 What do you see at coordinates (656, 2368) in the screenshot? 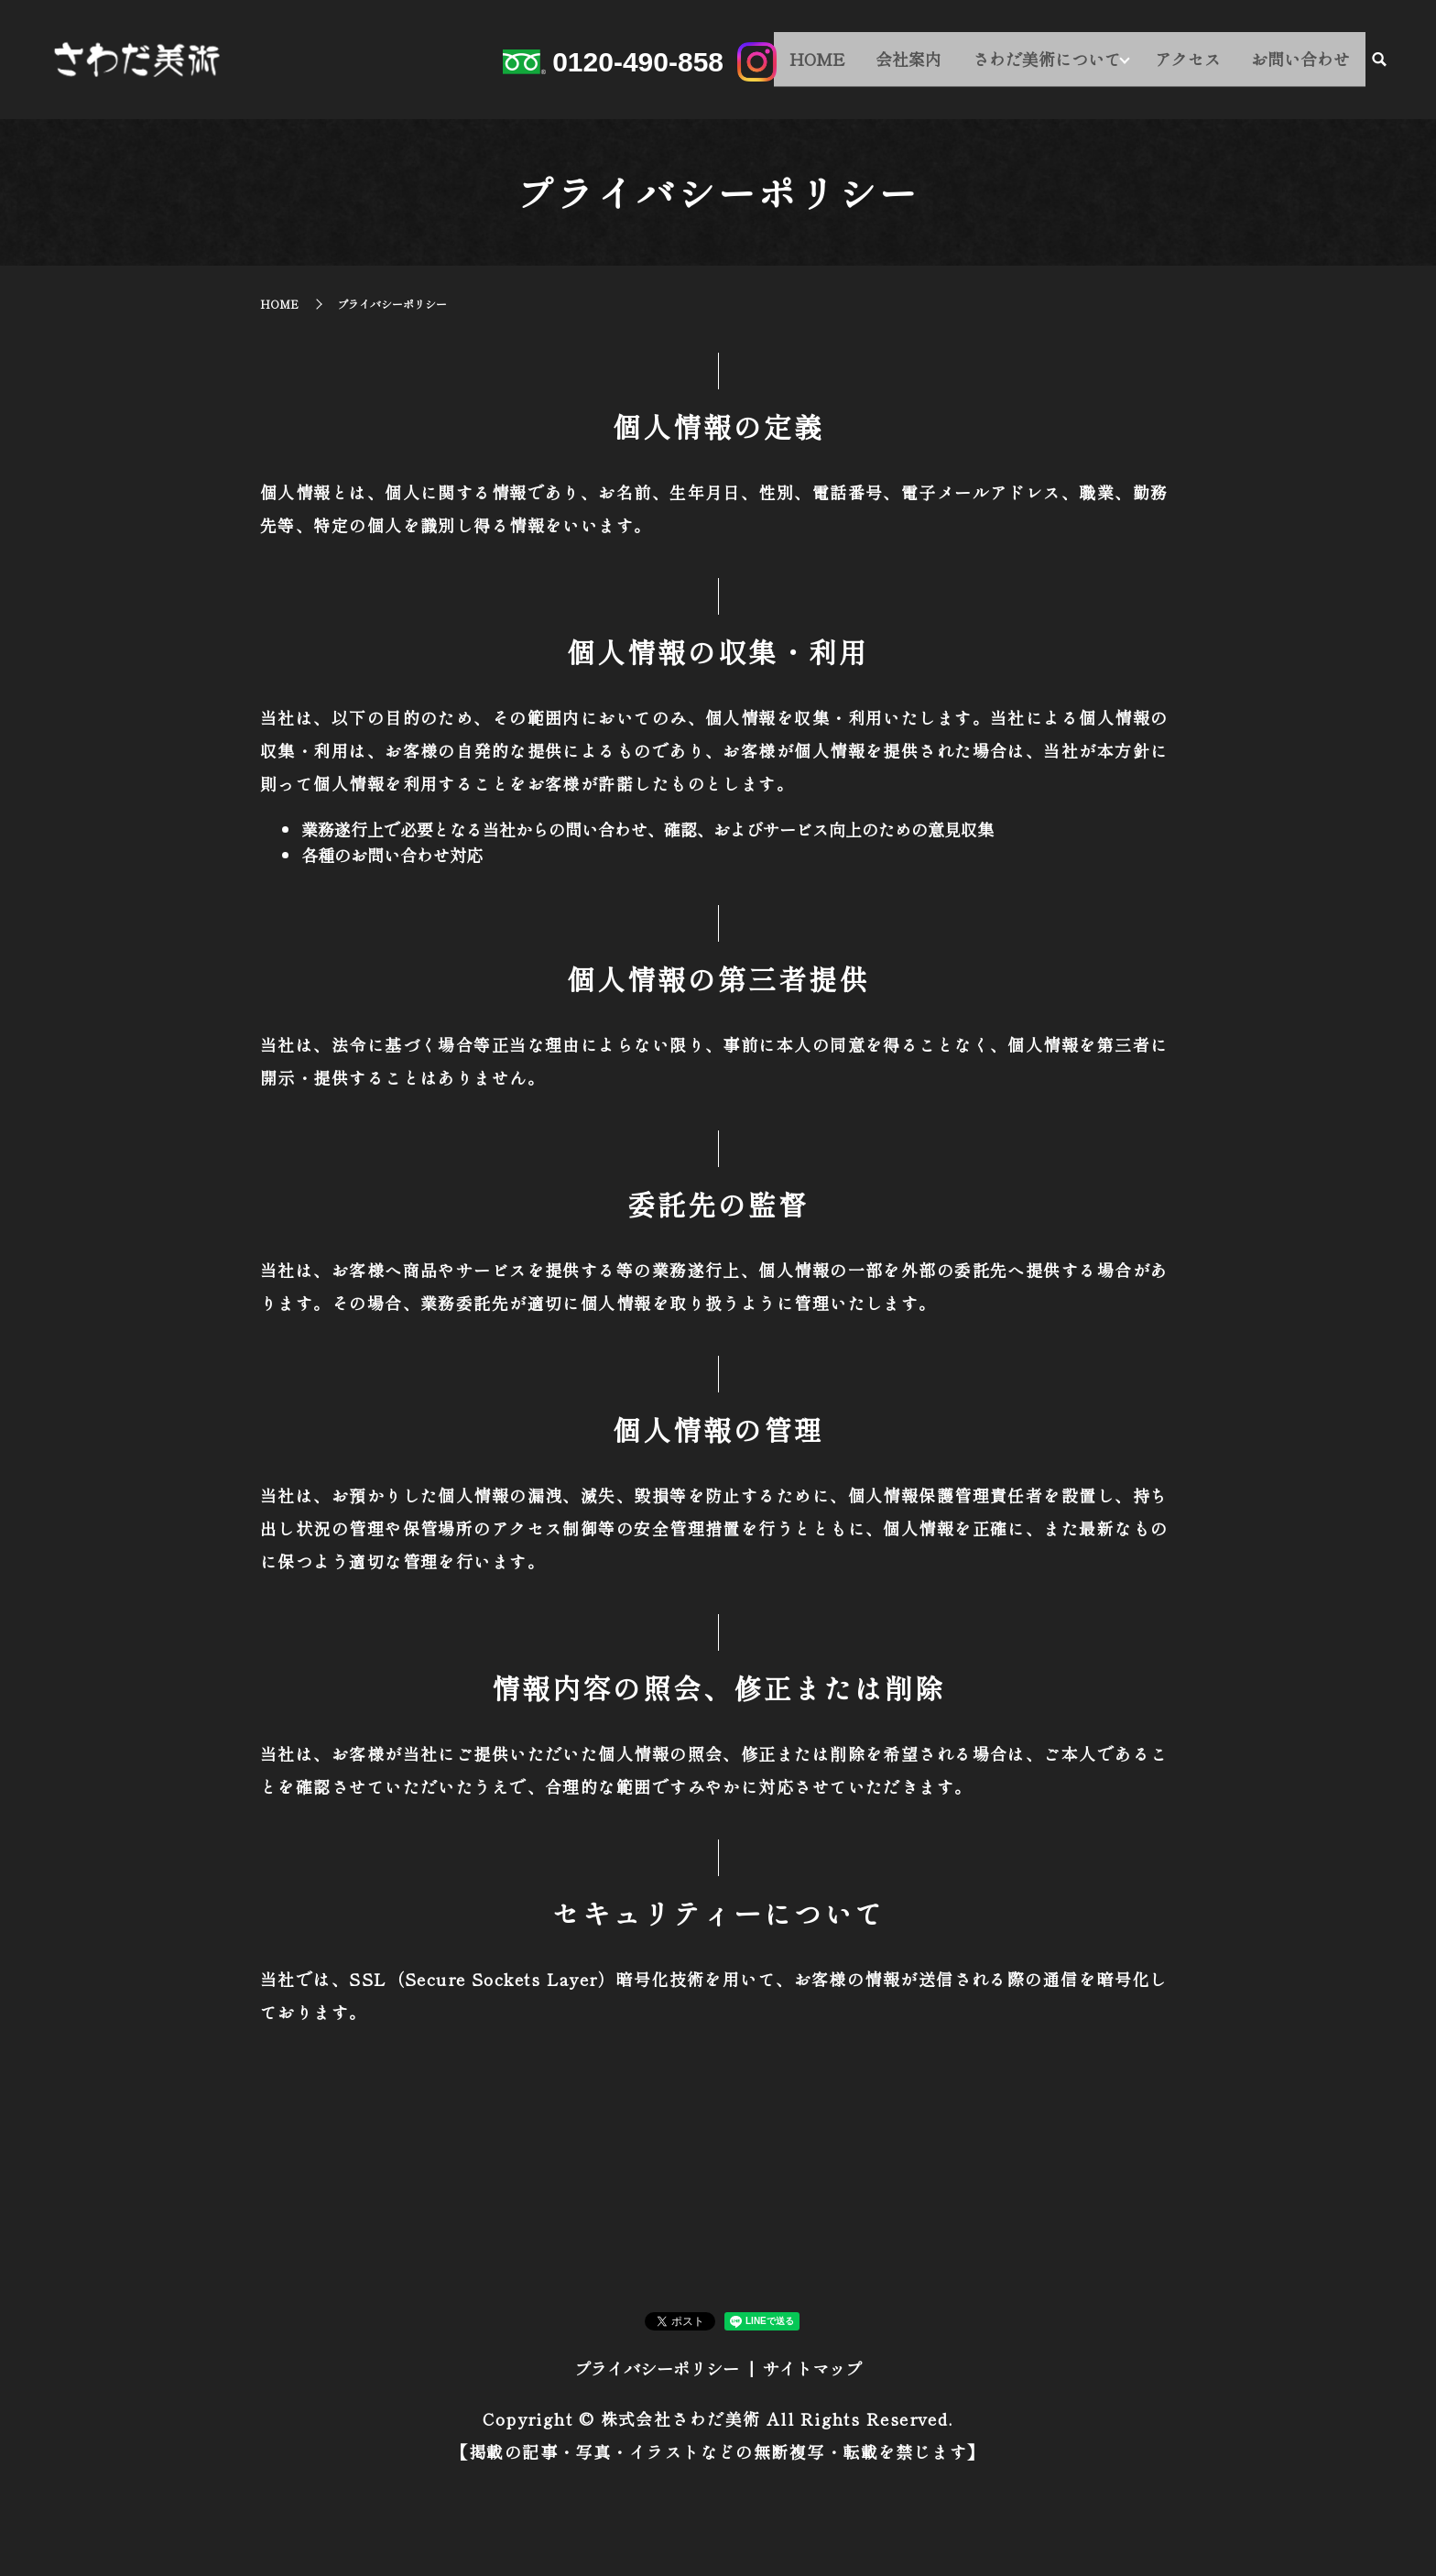
I see `プライバシーポリシー` at bounding box center [656, 2368].